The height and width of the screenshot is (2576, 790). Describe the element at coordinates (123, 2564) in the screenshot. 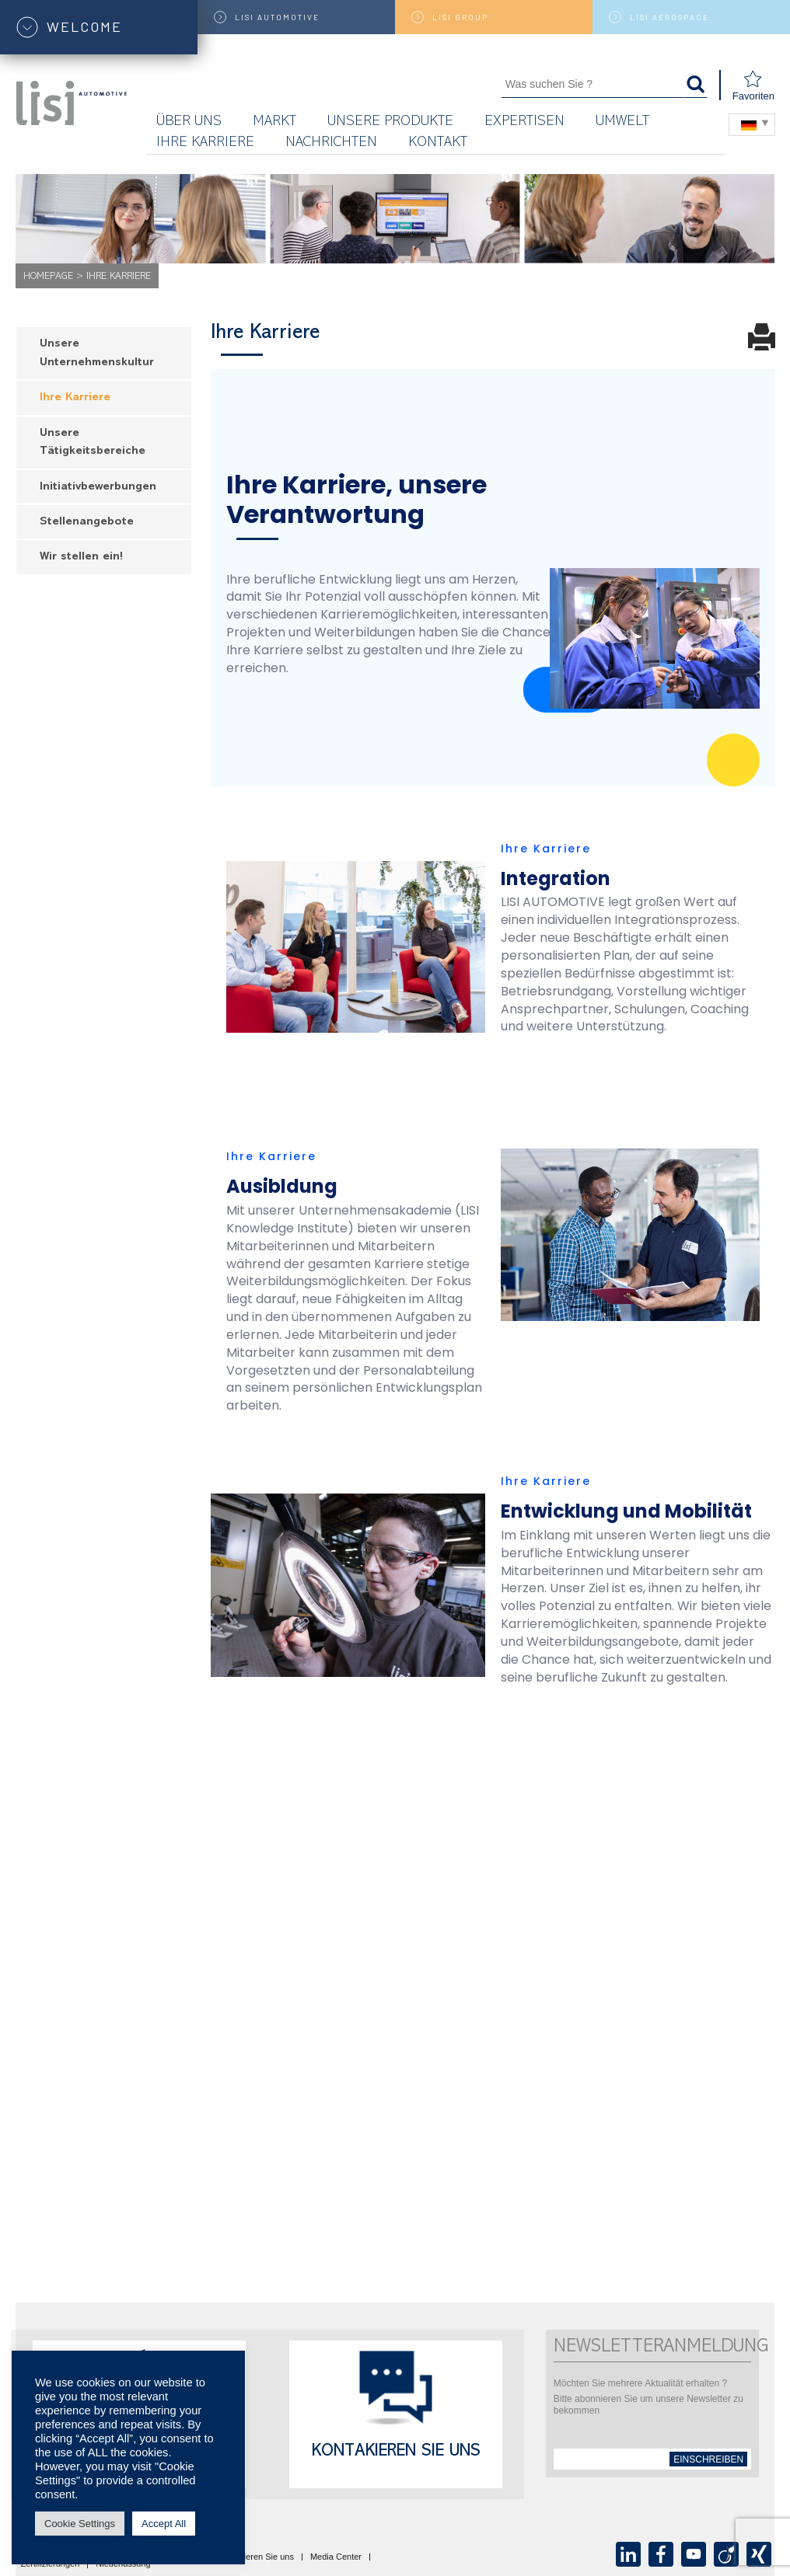

I see `Niederlassung` at that location.